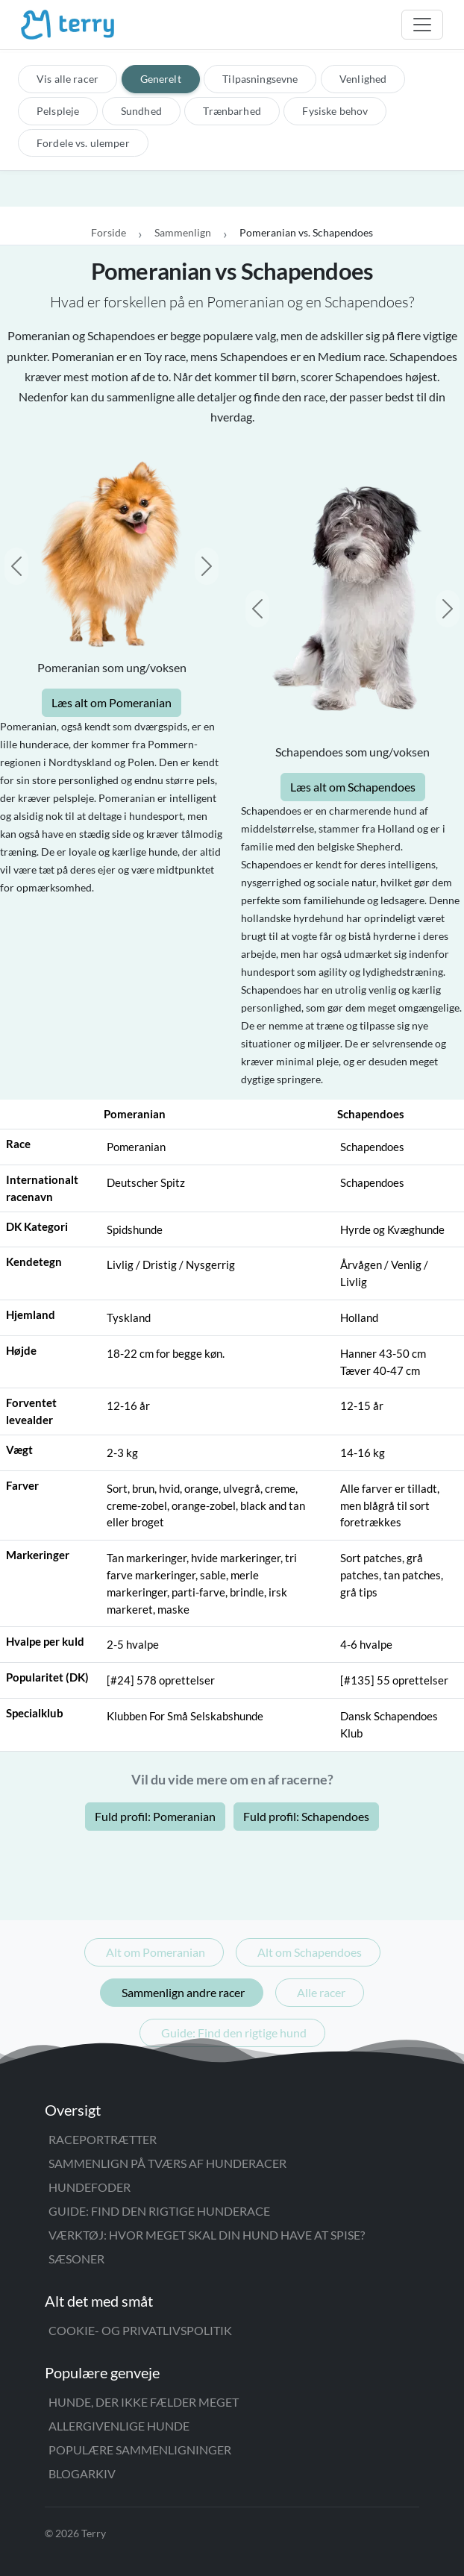 Image resolution: width=464 pixels, height=2576 pixels. Describe the element at coordinates (306, 1816) in the screenshot. I see `Fuld profil: Schapendoes` at that location.